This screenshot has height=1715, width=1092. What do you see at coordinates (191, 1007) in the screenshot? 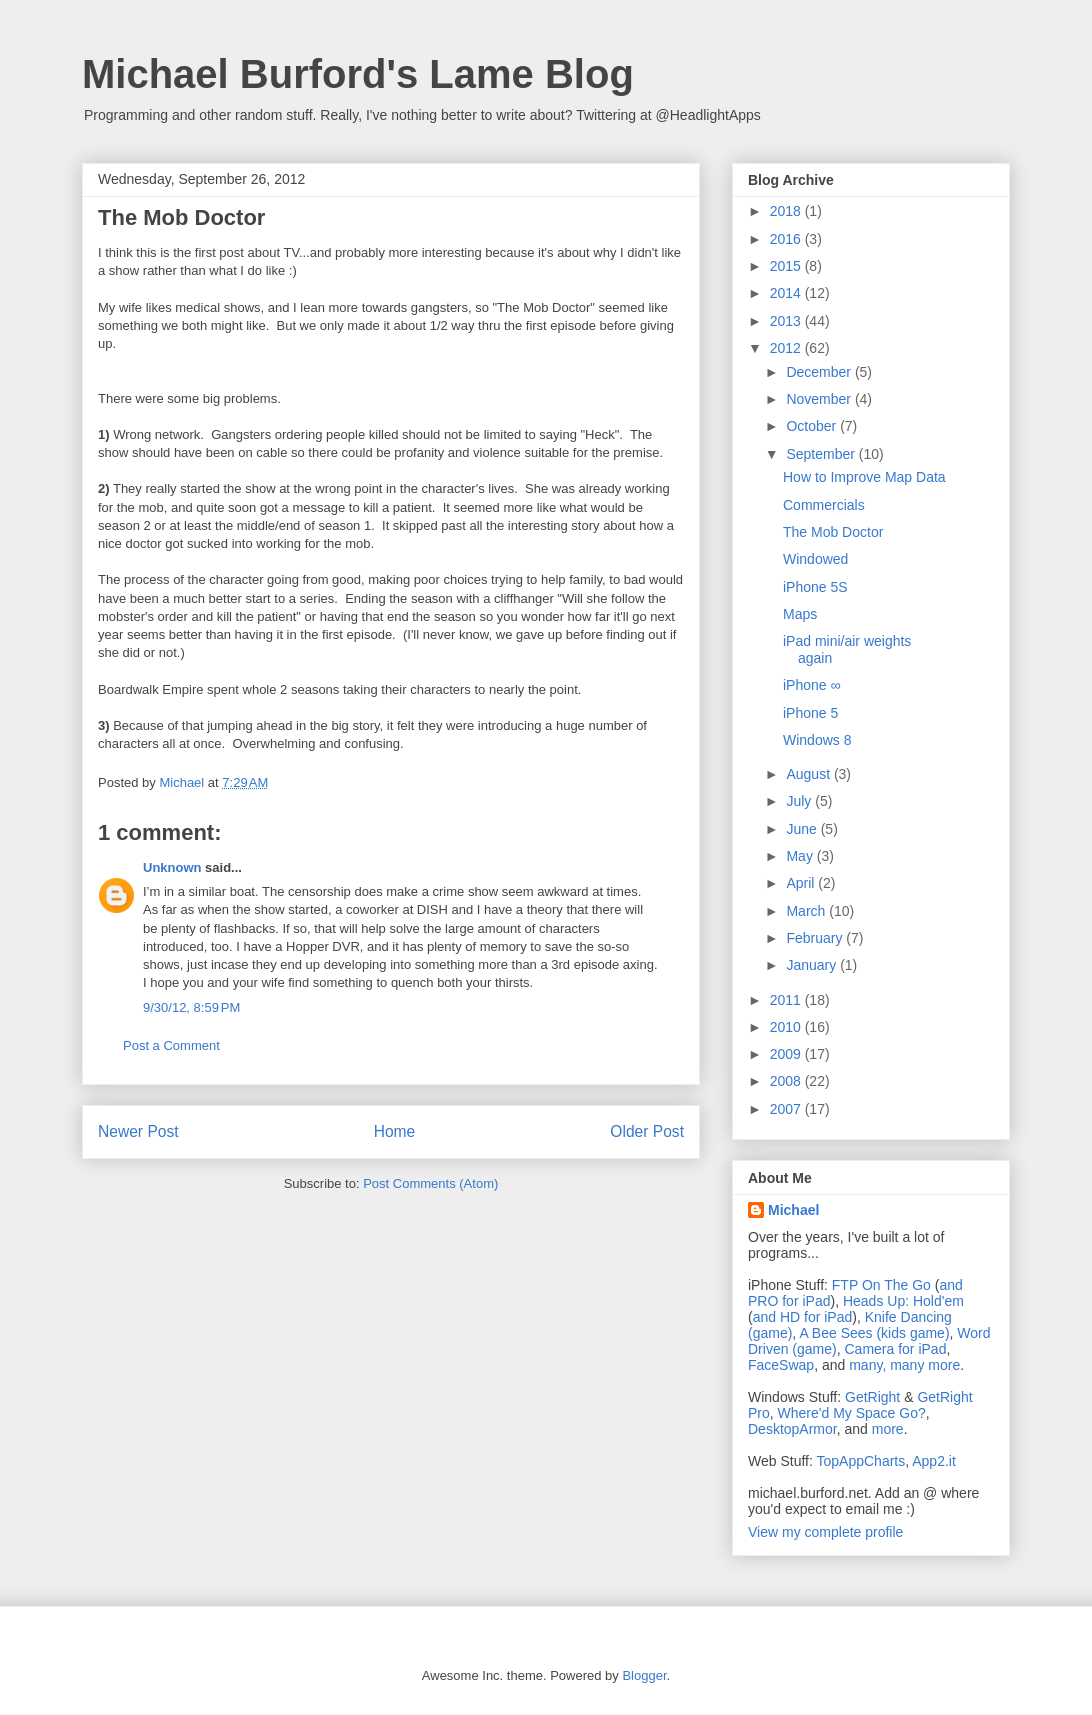
I see `9/30/12, 8:59 PM` at bounding box center [191, 1007].